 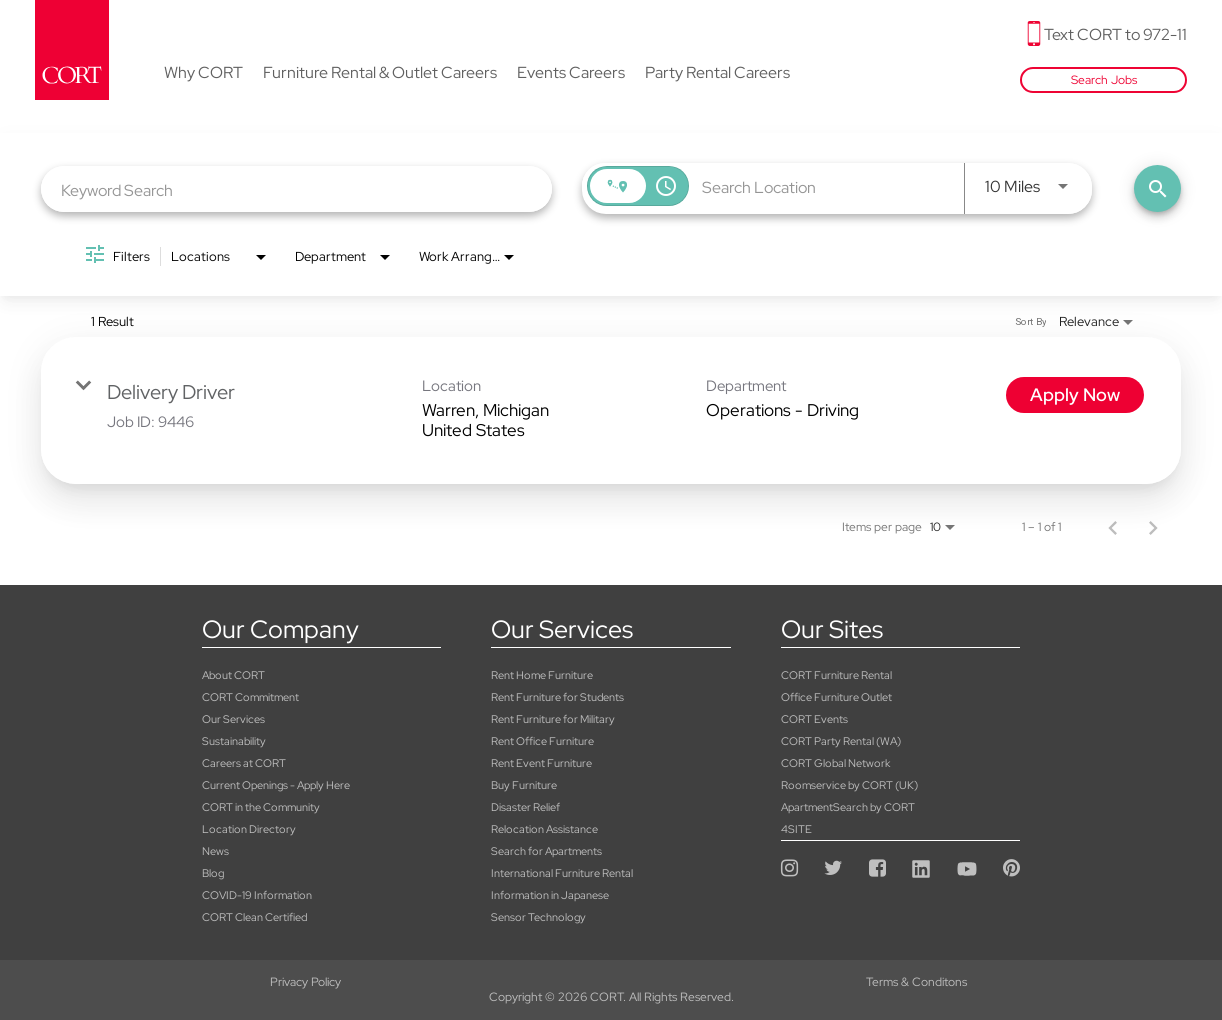 I want to click on CORT Events, so click(x=814, y=719).